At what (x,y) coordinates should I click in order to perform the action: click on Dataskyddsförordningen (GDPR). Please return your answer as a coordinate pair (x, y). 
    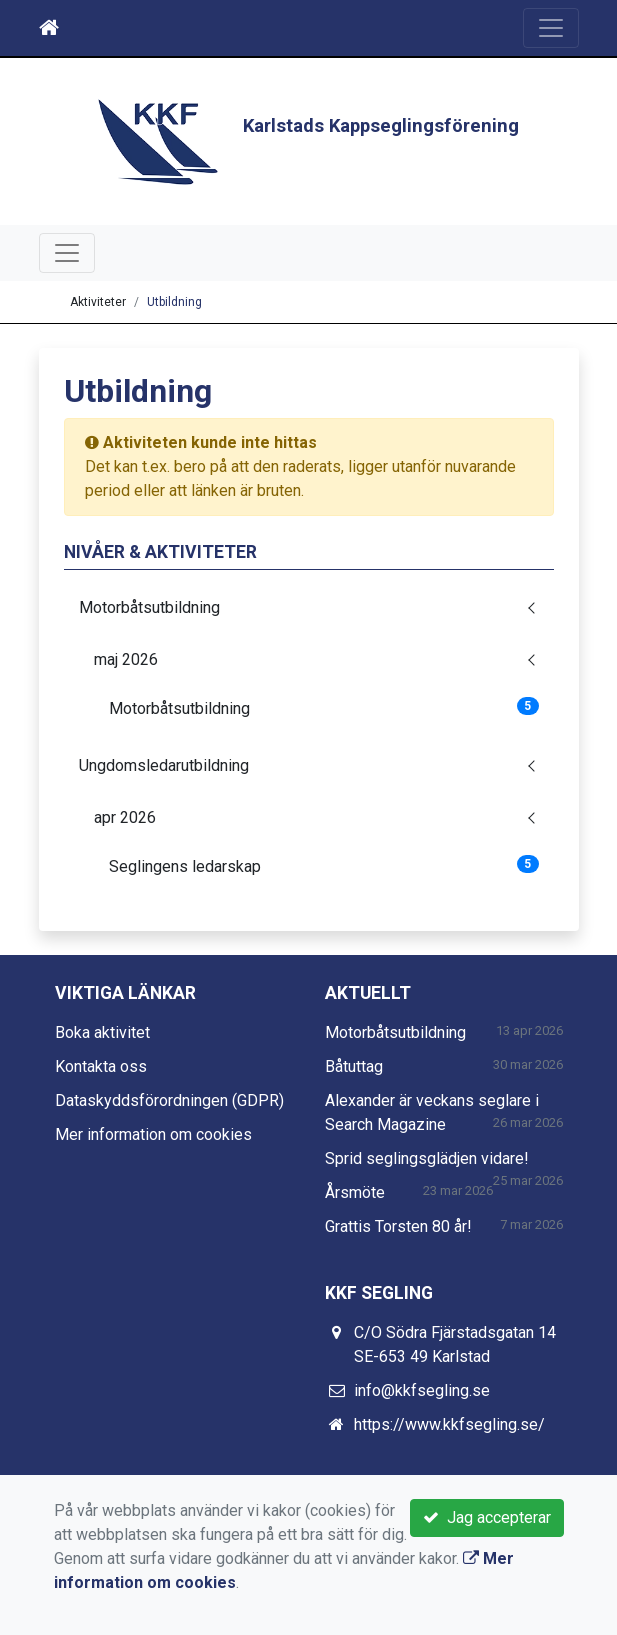
    Looking at the image, I should click on (169, 1100).